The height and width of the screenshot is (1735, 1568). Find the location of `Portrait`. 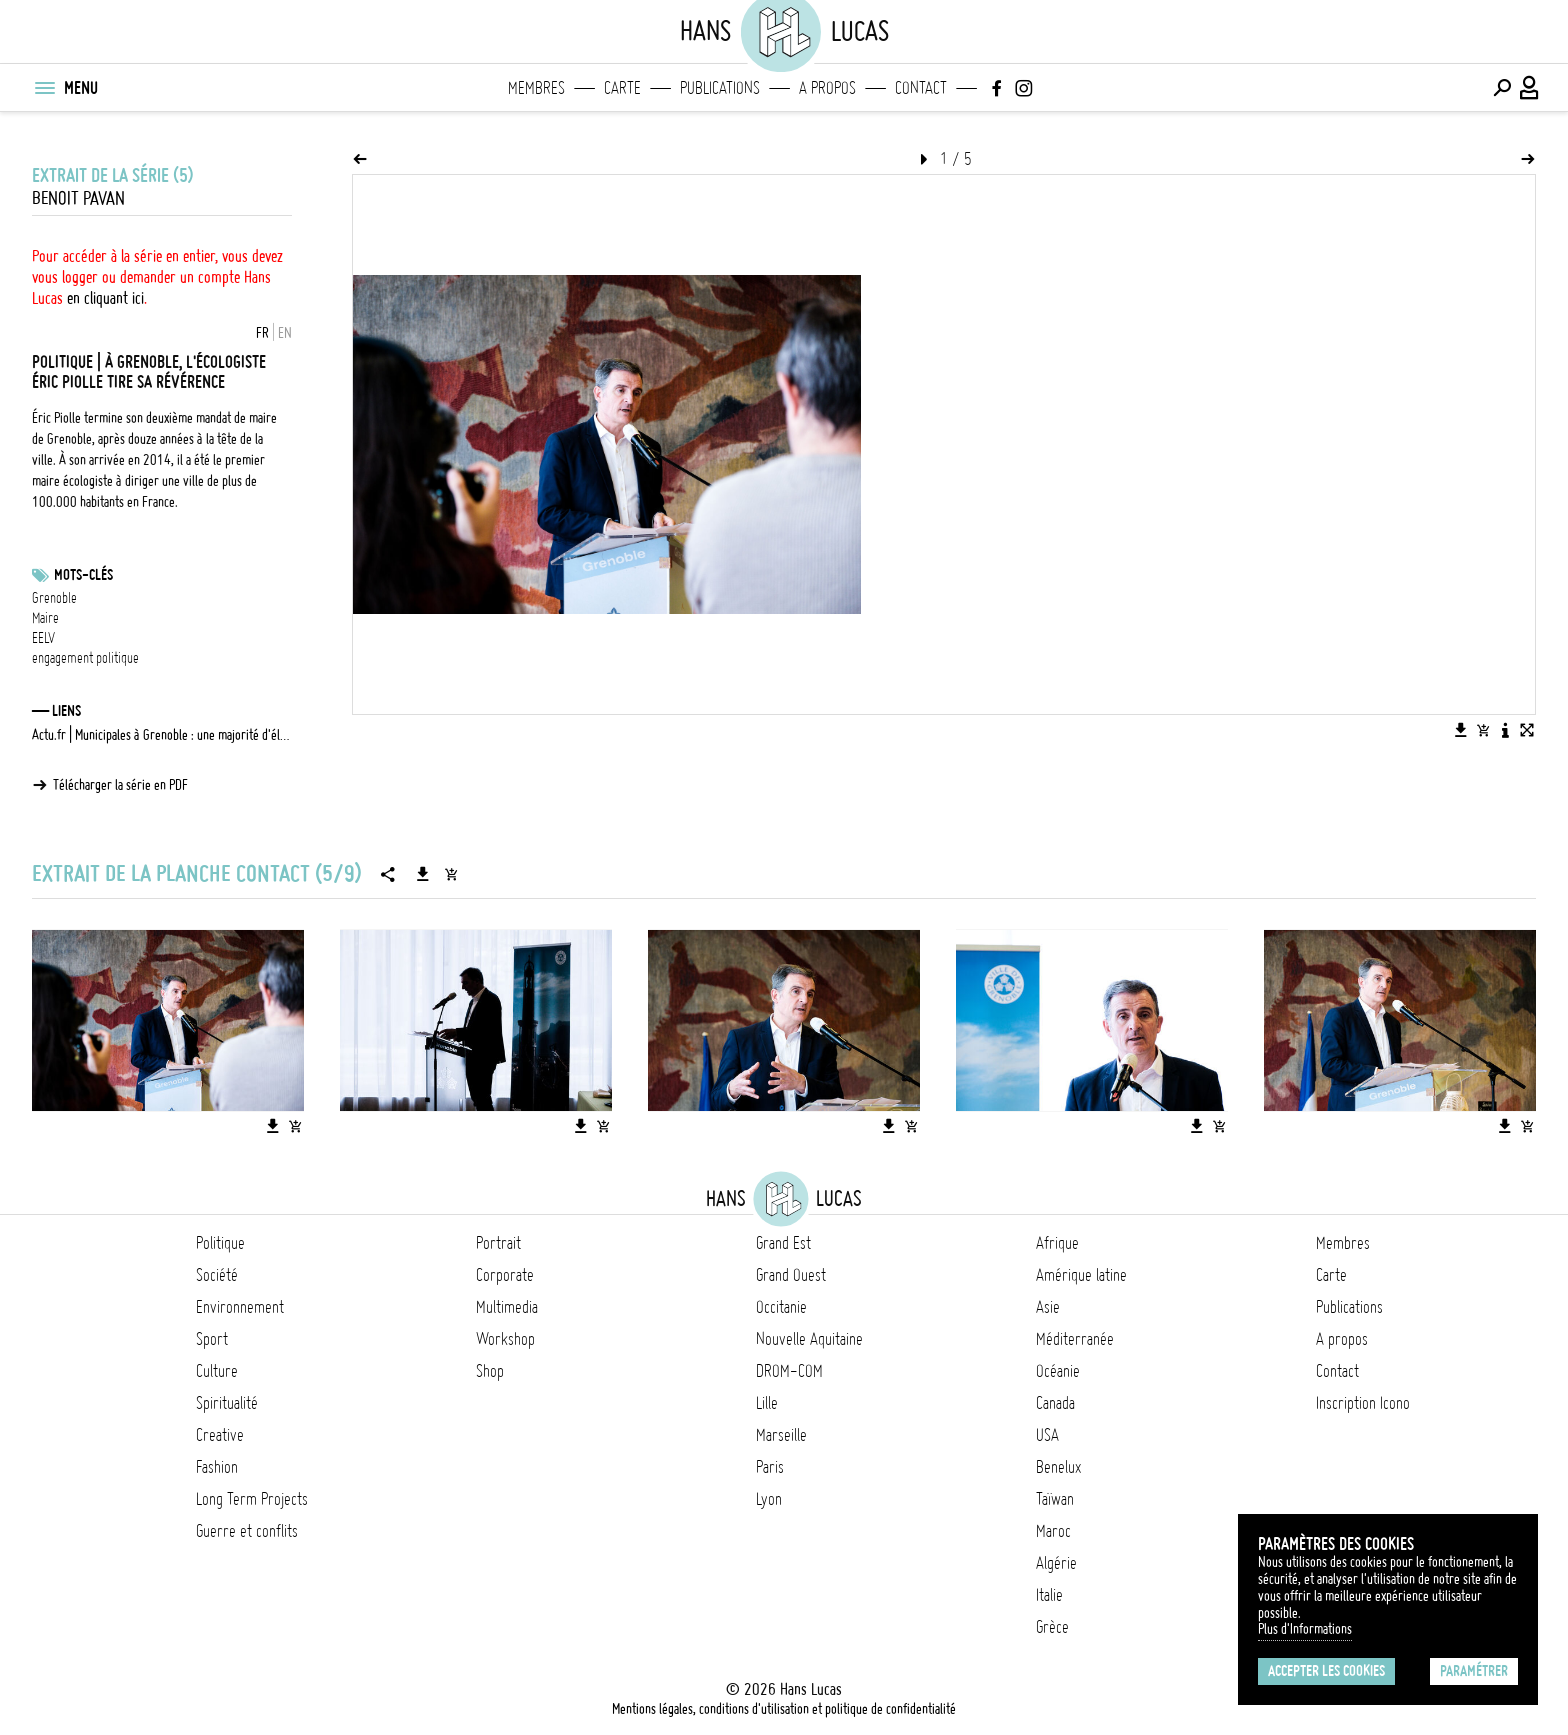

Portrait is located at coordinates (498, 1243).